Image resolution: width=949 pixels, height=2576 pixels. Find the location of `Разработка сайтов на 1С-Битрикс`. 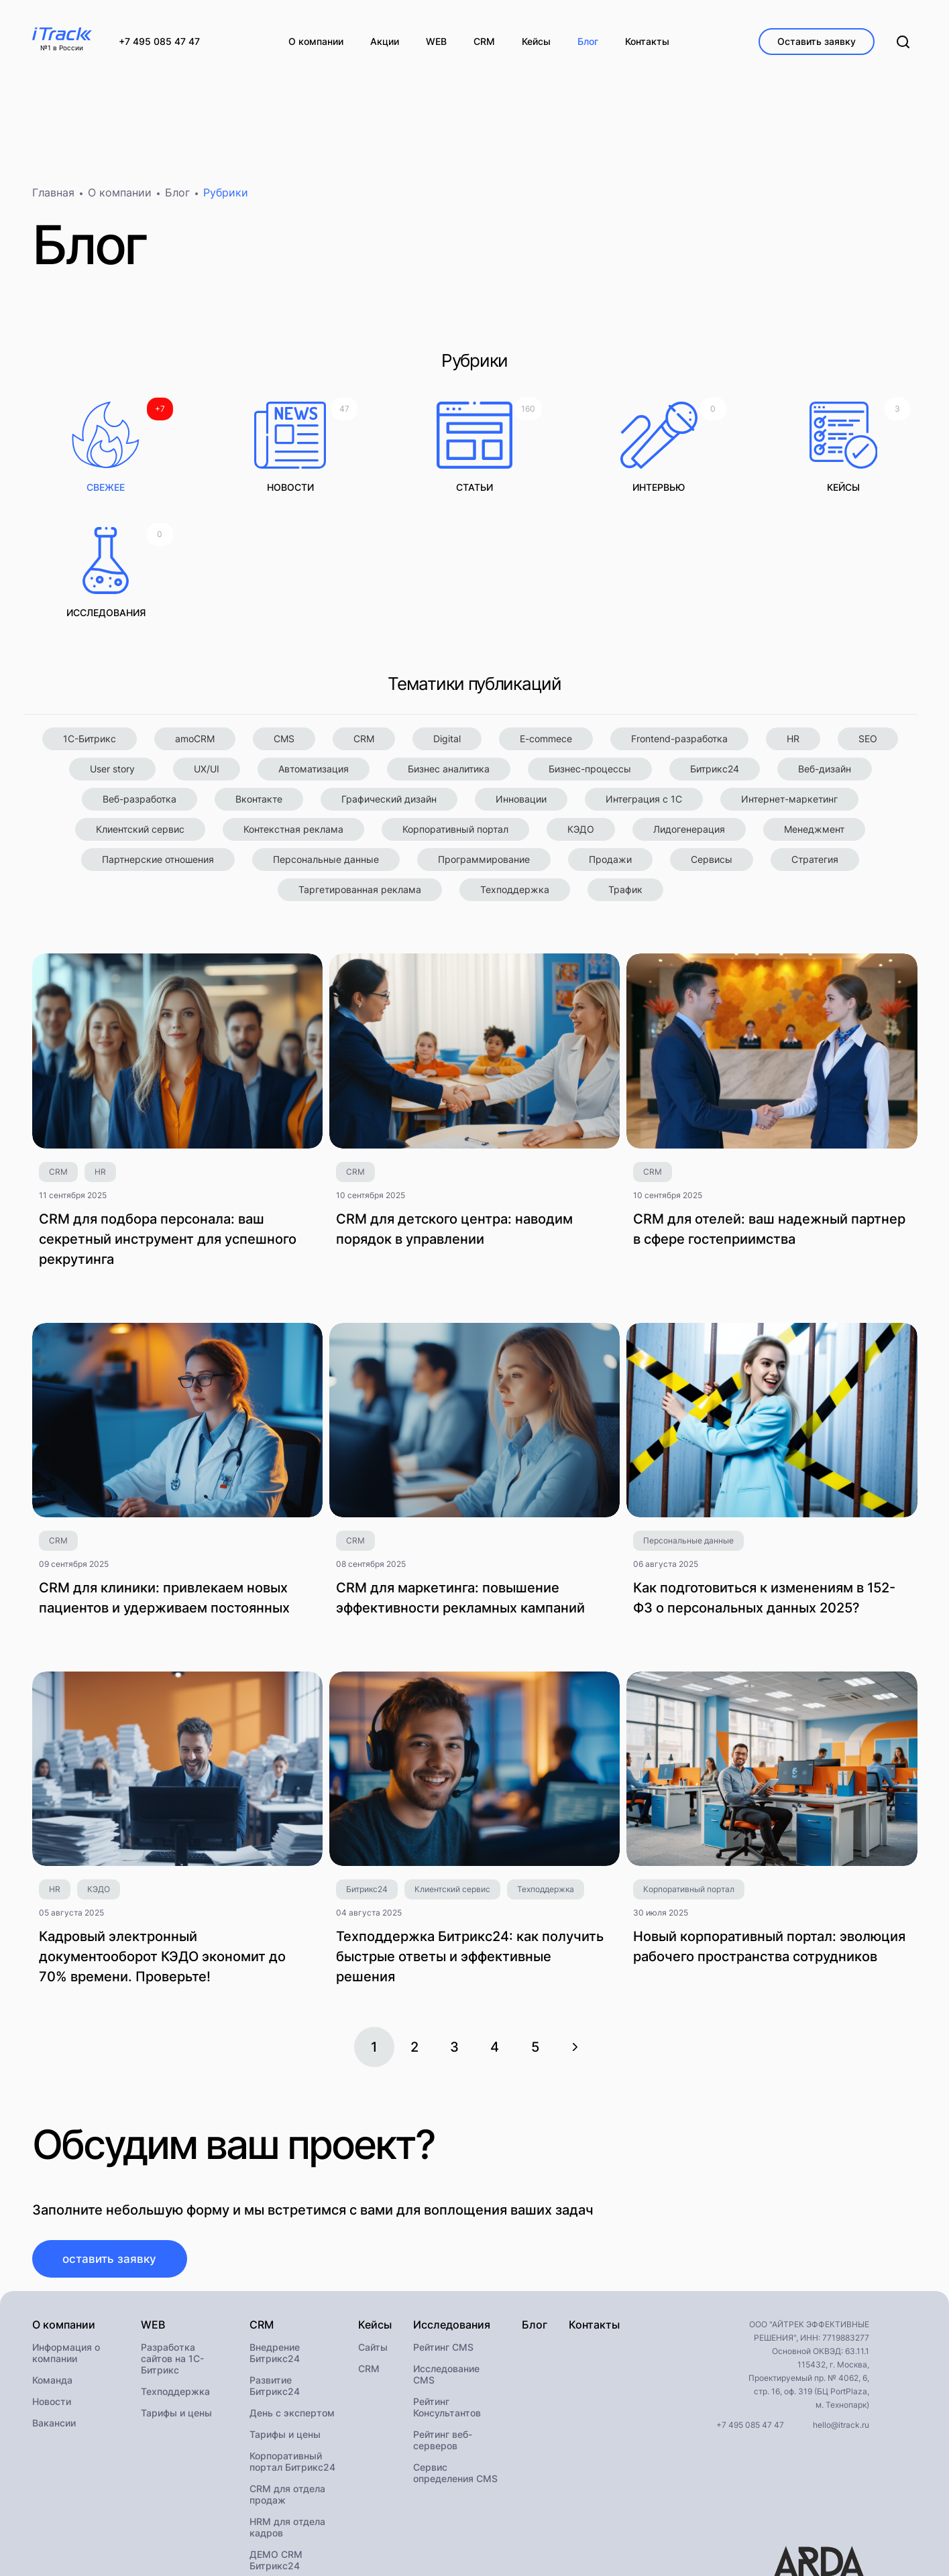

Разработка сайтов на 1С-Битрикс is located at coordinates (172, 2241).